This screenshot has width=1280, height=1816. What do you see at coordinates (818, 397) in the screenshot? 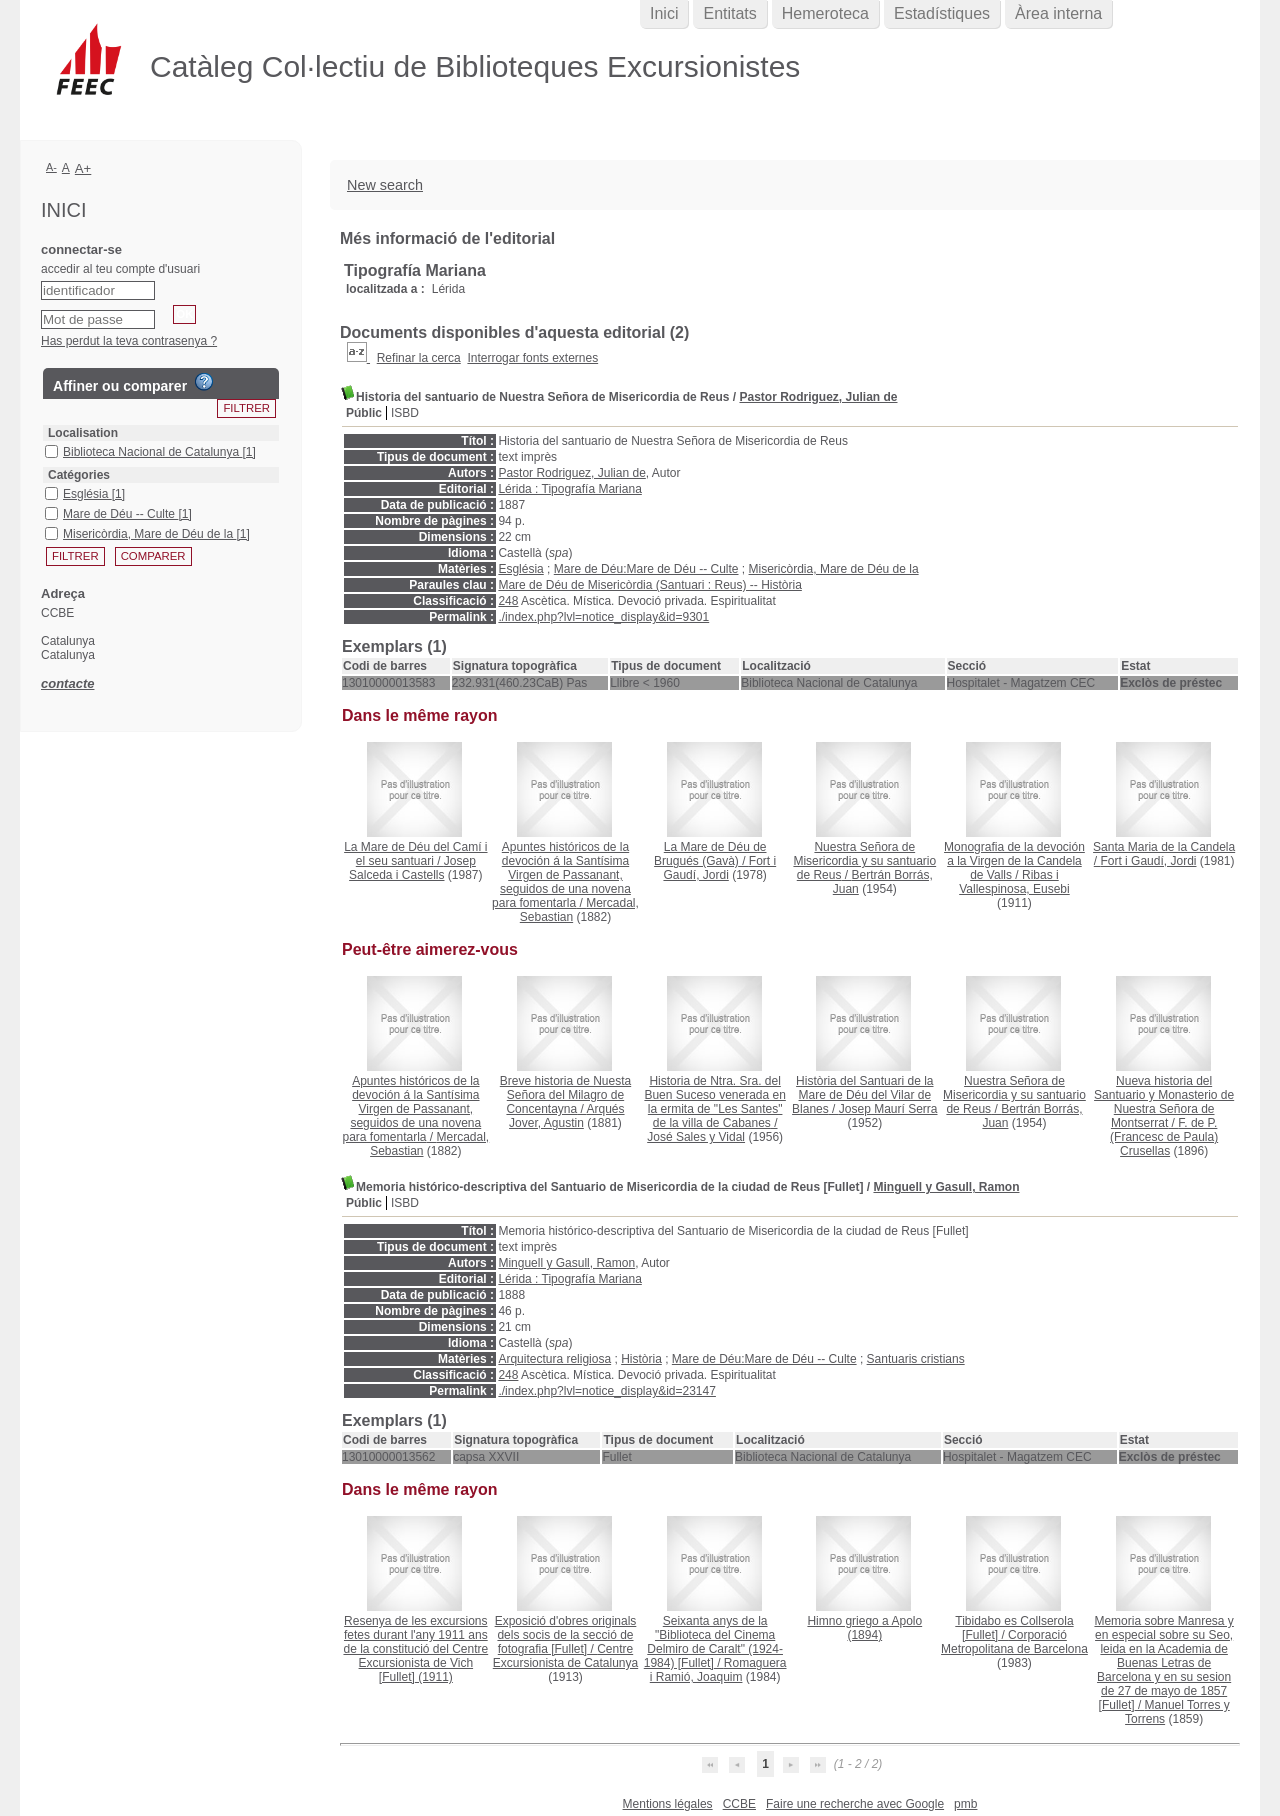
I see `Pastor Rodriguez, Julian de` at bounding box center [818, 397].